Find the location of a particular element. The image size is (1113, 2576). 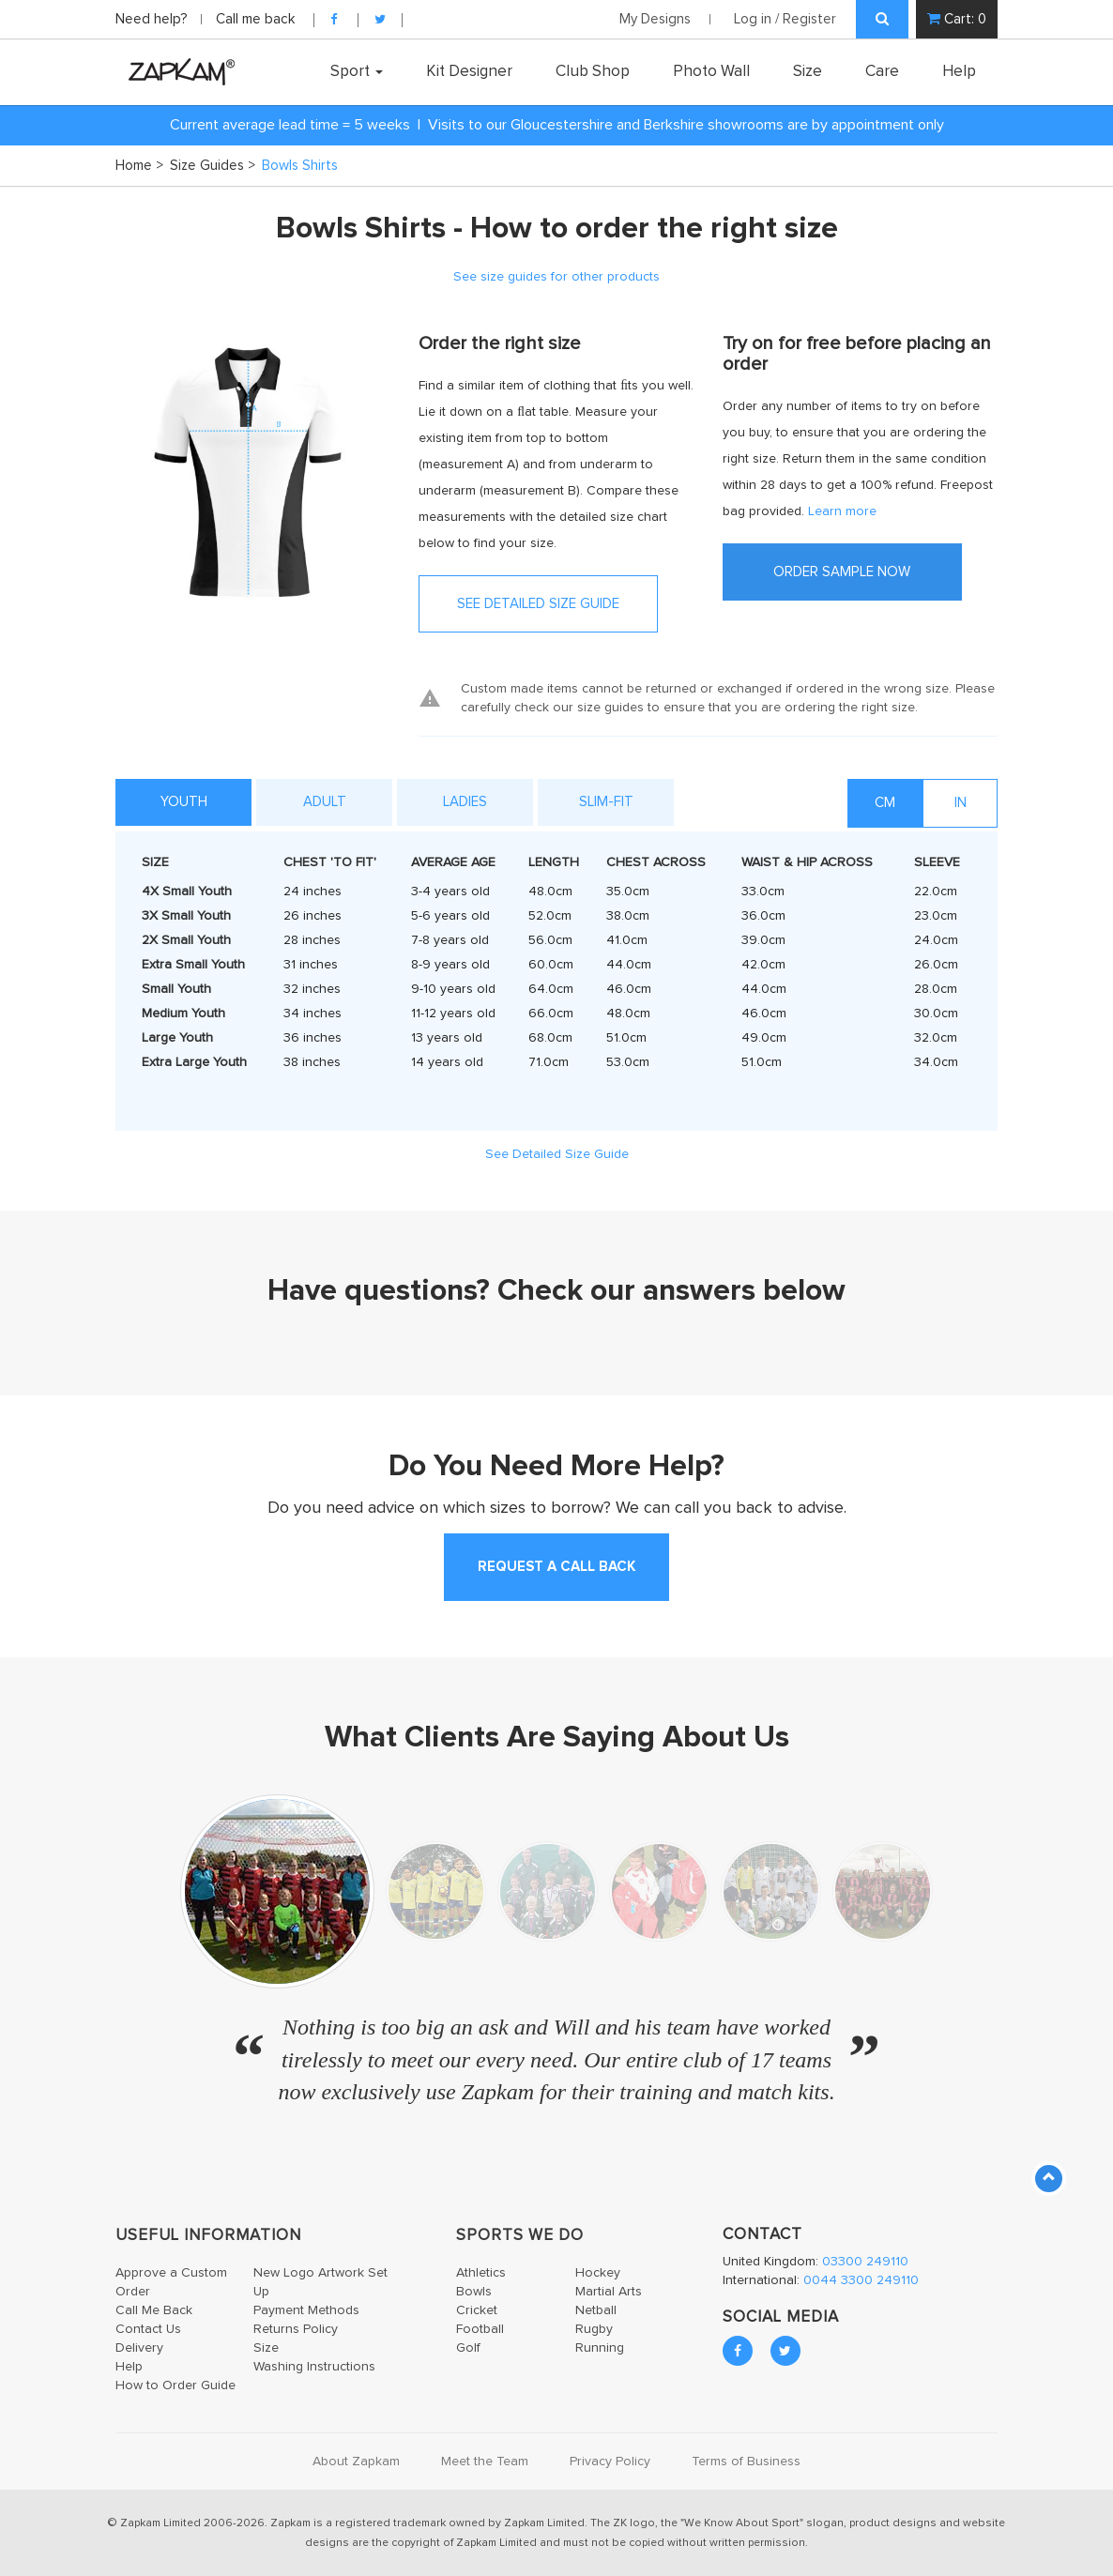

Kit Designer is located at coordinates (469, 71).